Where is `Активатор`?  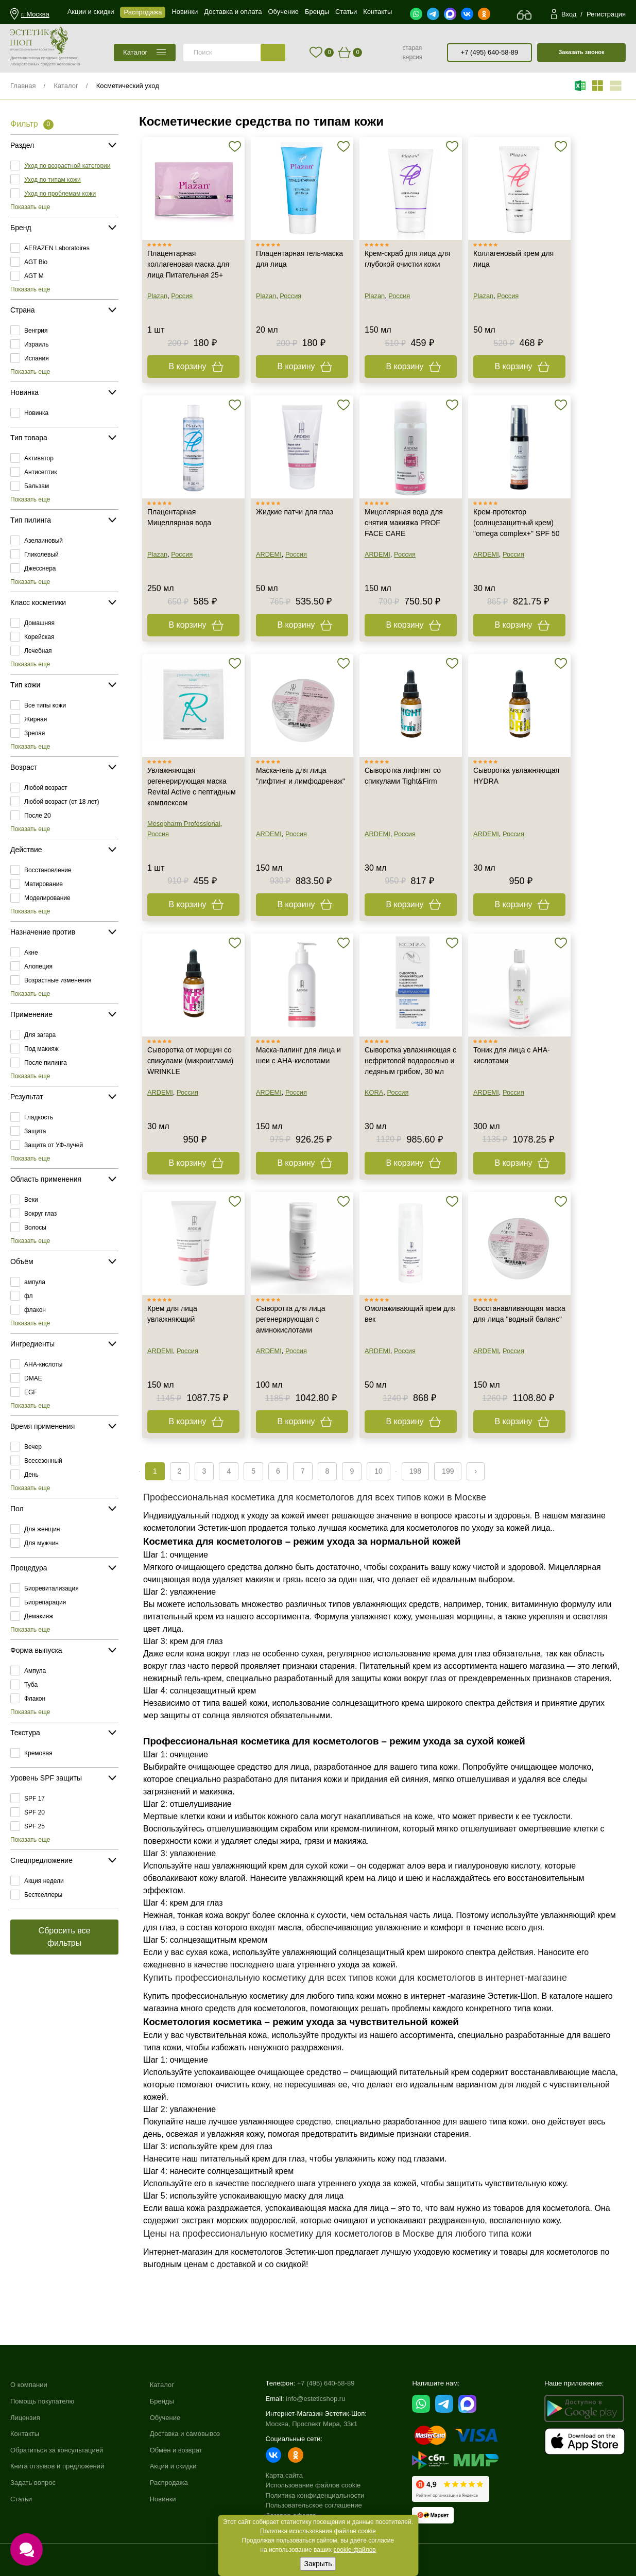
Активатор is located at coordinates (39, 458).